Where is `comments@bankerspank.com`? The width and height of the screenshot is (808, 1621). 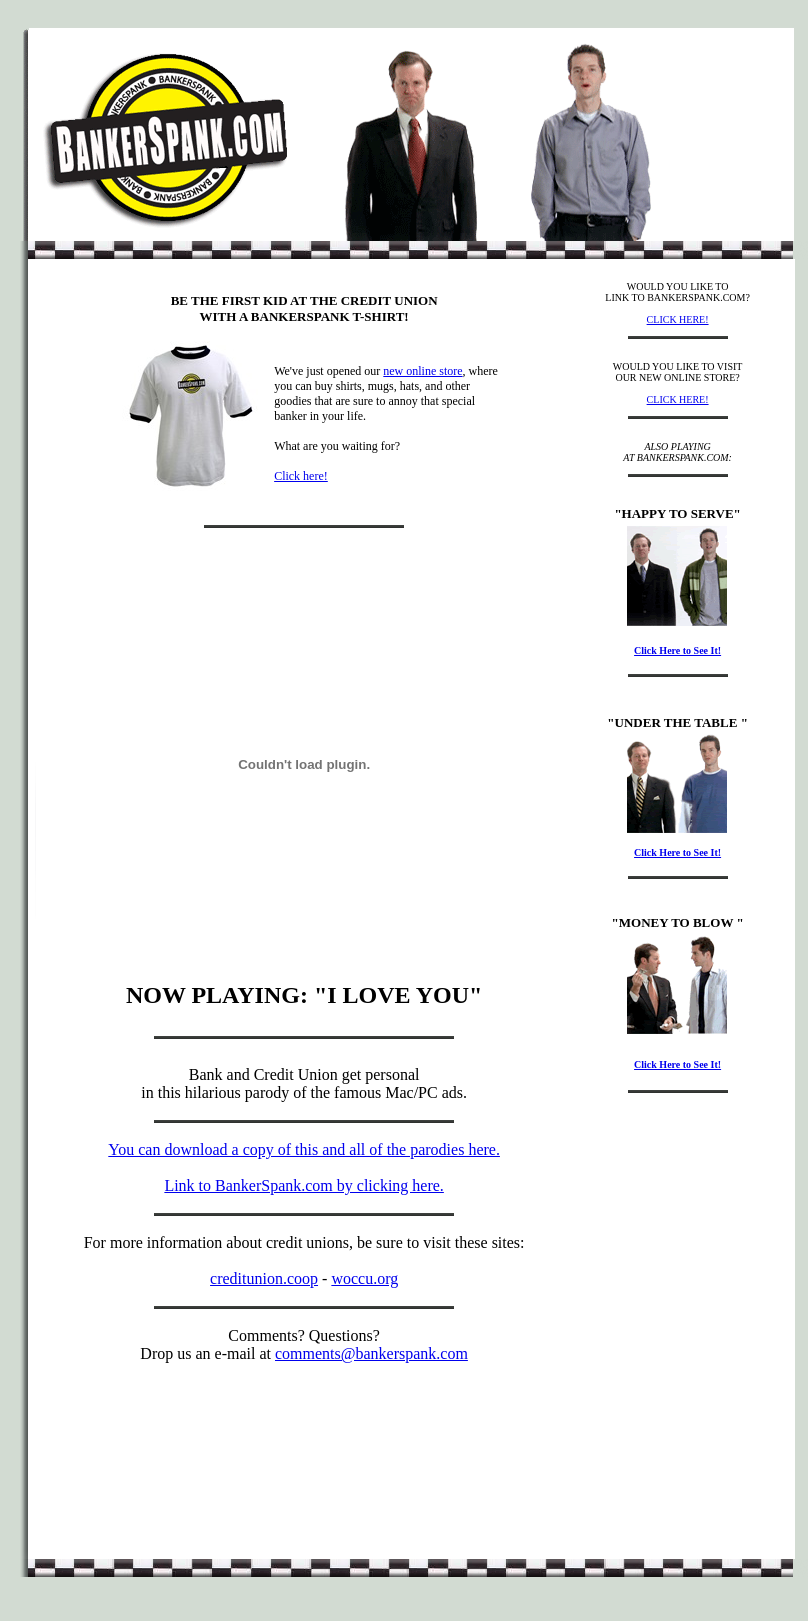
comments@bankerspank.com is located at coordinates (371, 1353).